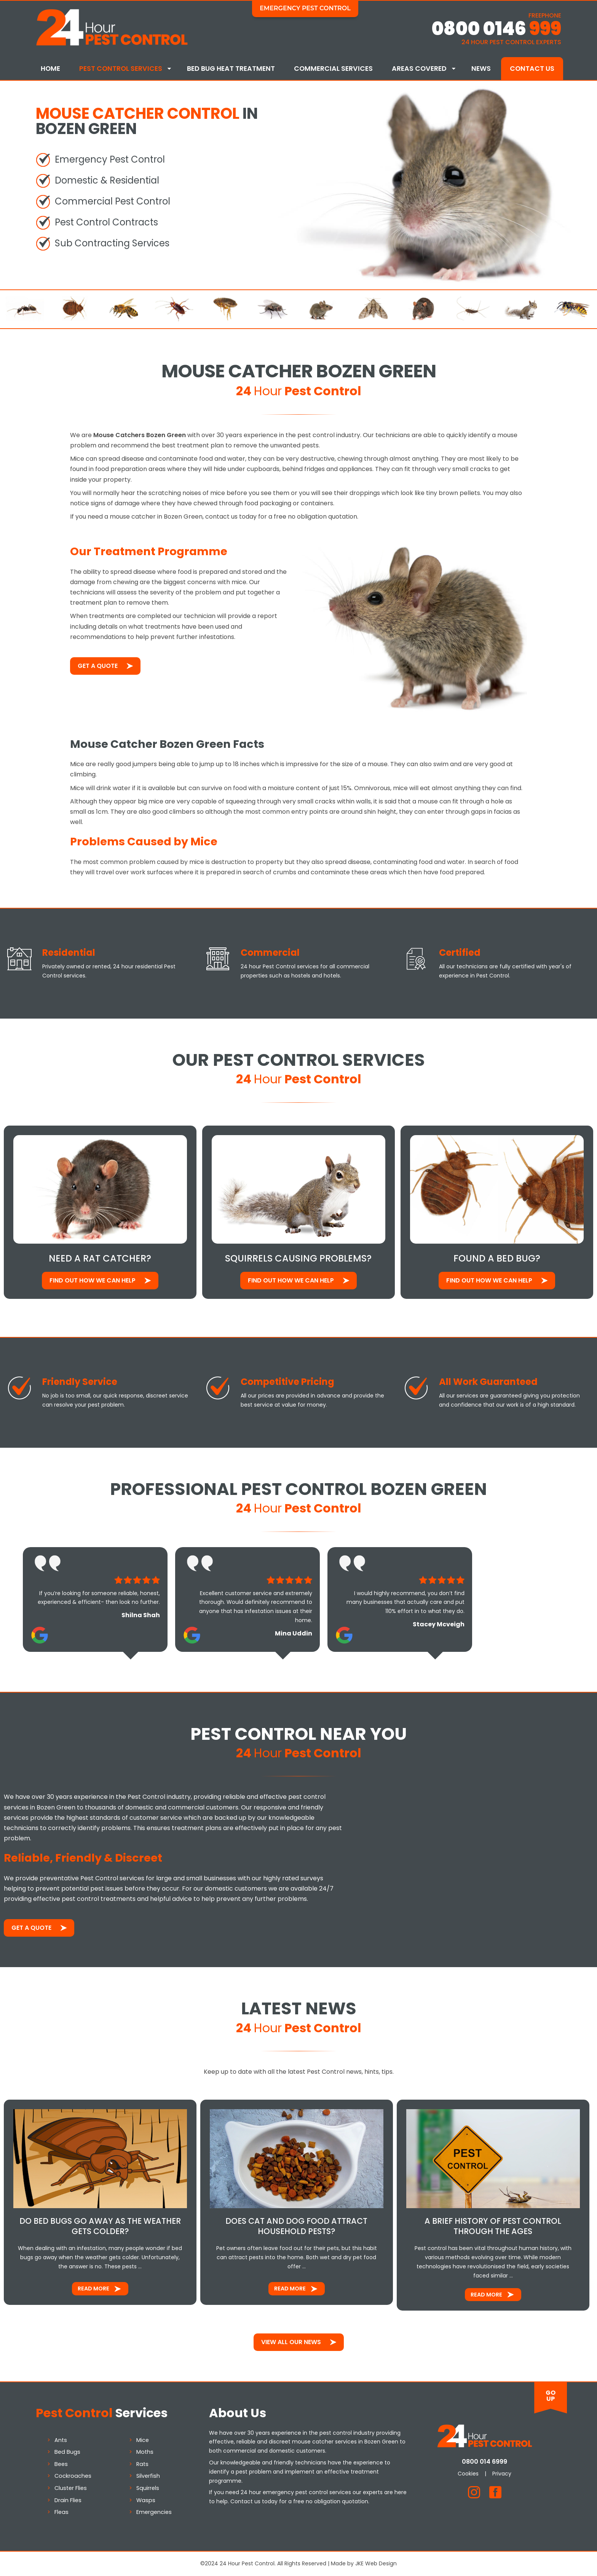 This screenshot has height=2576, width=597. What do you see at coordinates (61, 2464) in the screenshot?
I see `Bees` at bounding box center [61, 2464].